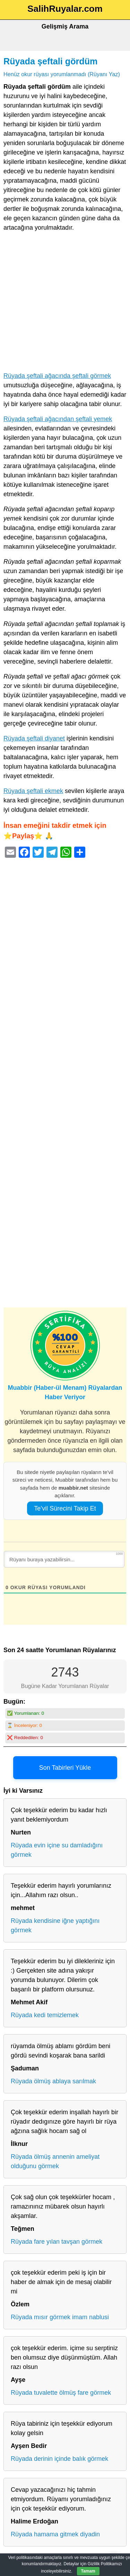 The height and width of the screenshot is (2576, 130). Describe the element at coordinates (55, 2161) in the screenshot. I see `Rüyada ölmüş annenin ameliyat olduğunu görmek` at that location.